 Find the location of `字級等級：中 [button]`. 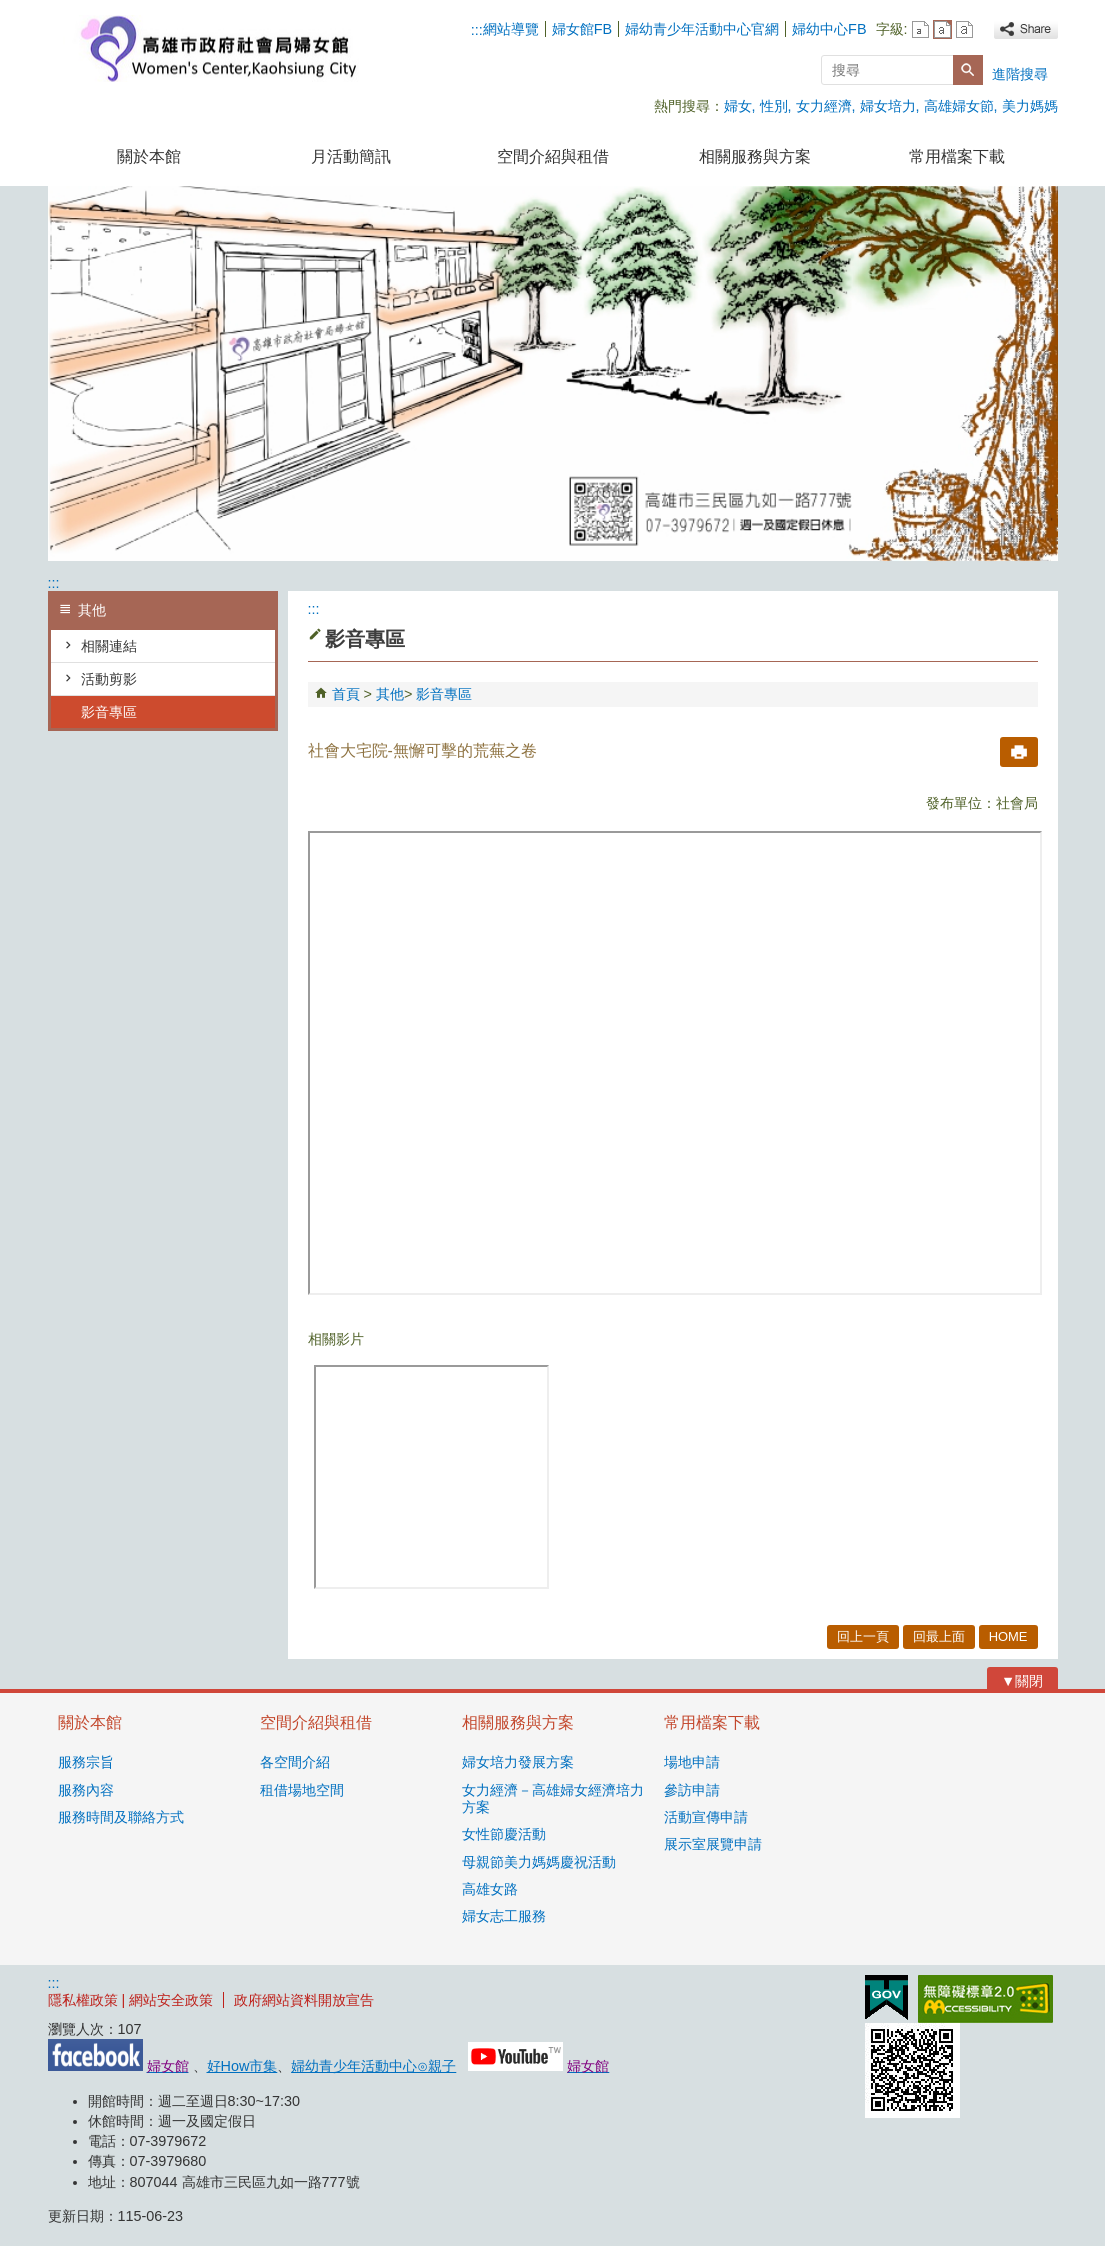

字級等級：中 [button] is located at coordinates (942, 29).